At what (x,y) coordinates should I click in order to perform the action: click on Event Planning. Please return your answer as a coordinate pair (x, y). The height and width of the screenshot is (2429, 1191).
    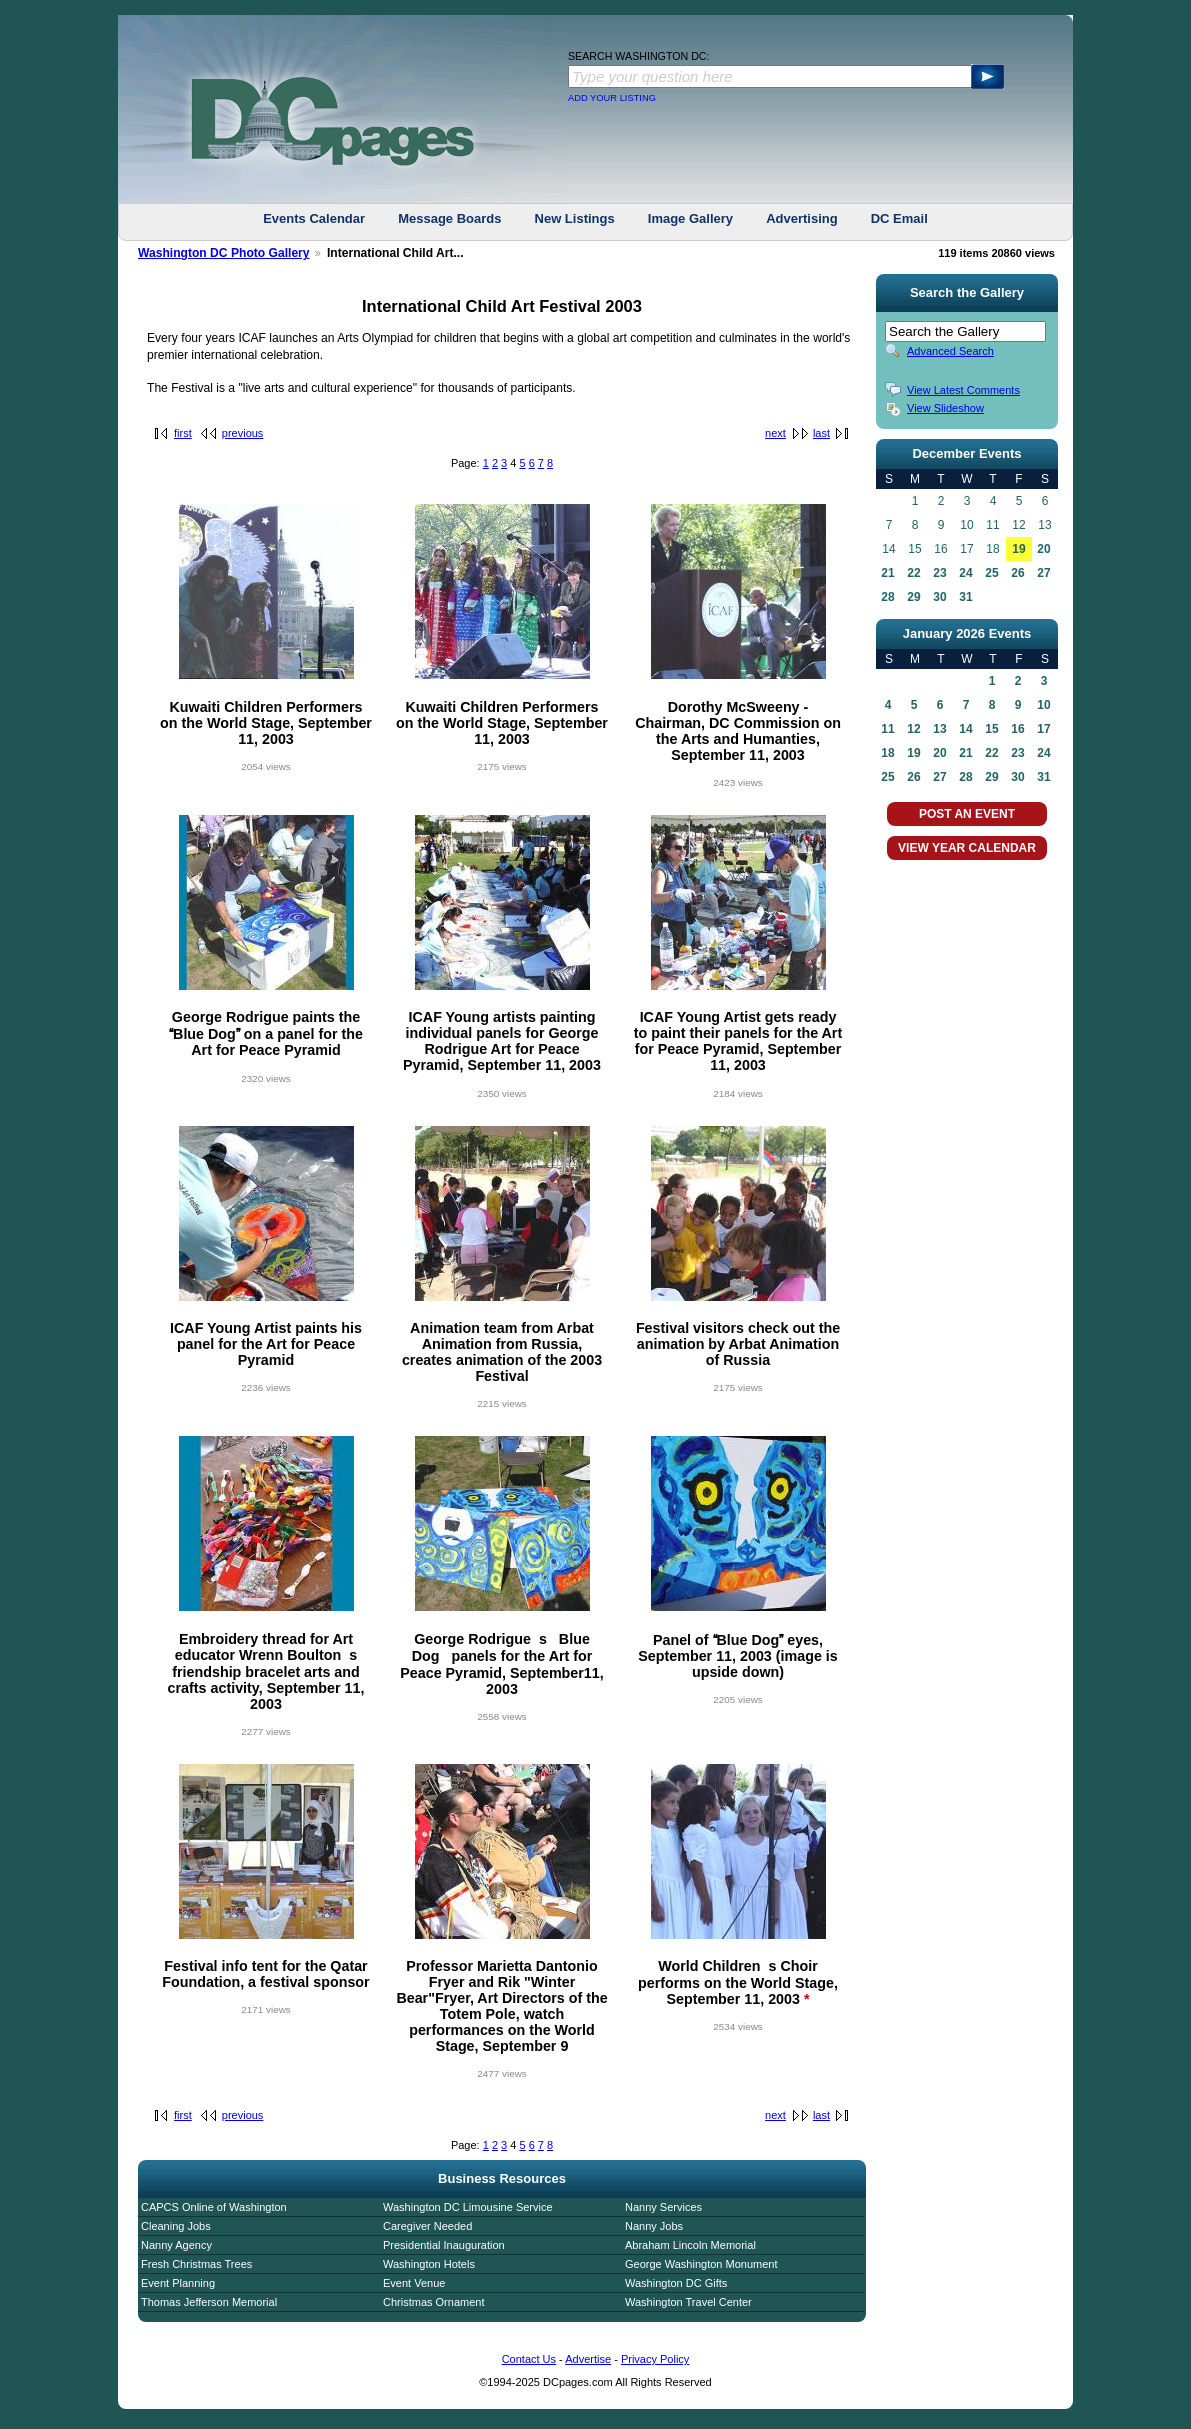
    Looking at the image, I should click on (178, 2283).